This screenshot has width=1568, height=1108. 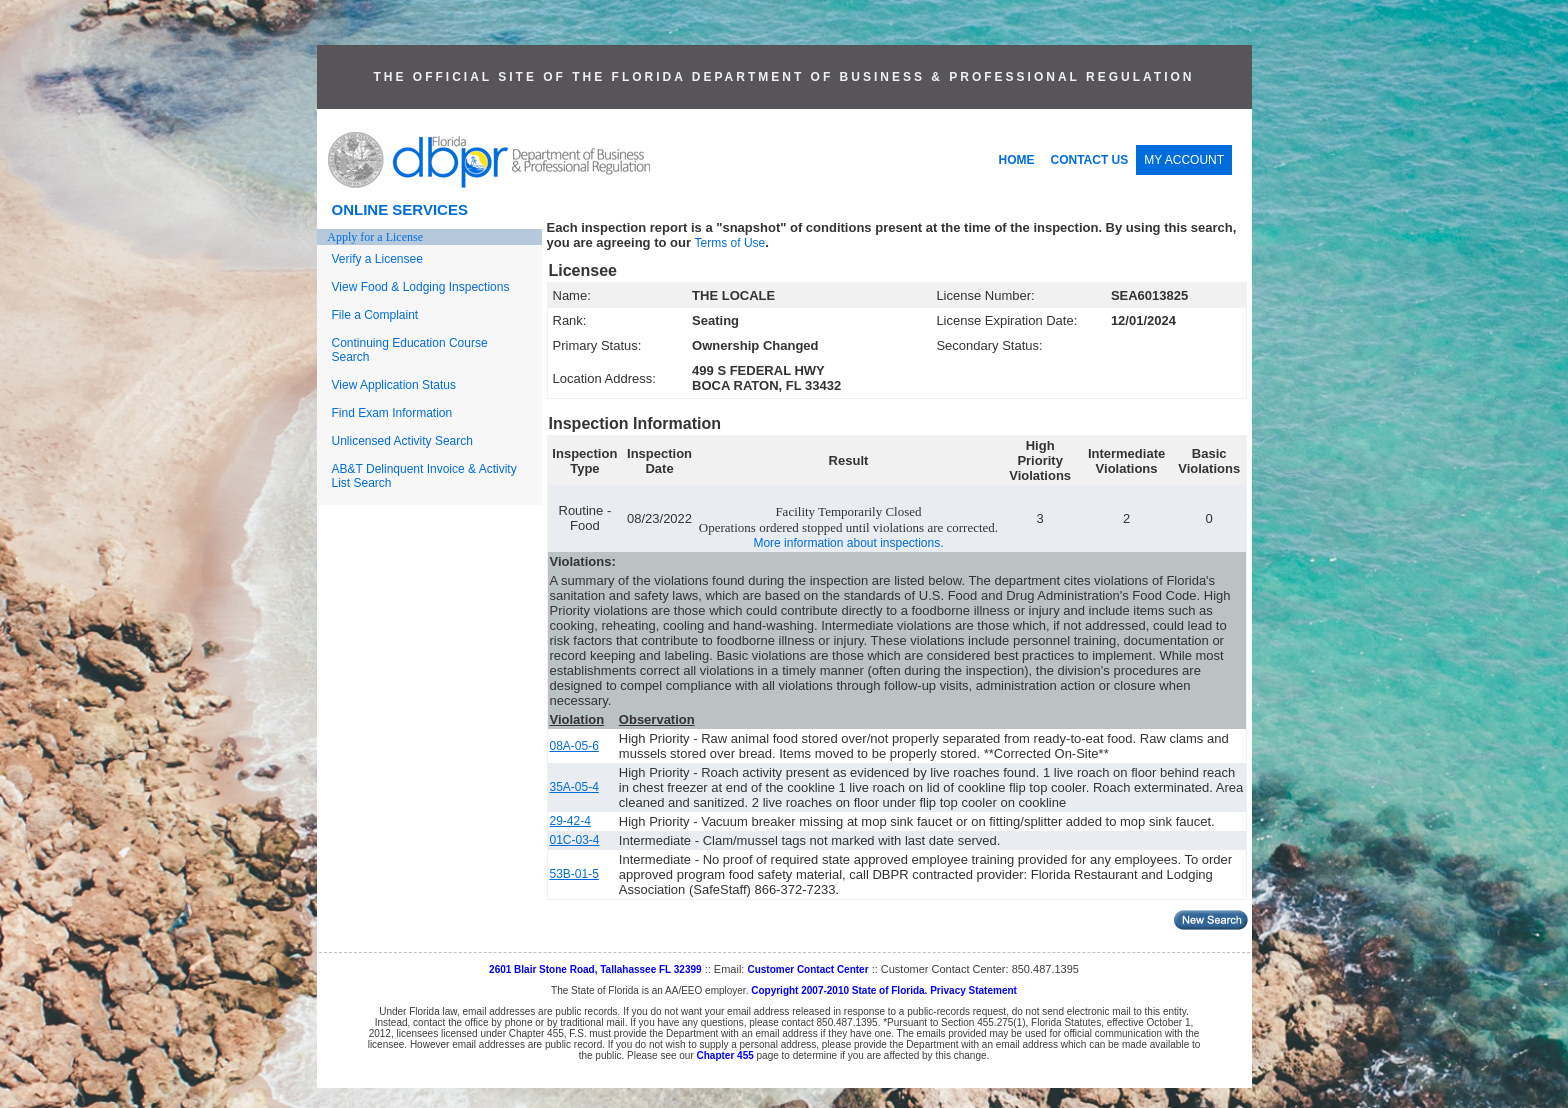 What do you see at coordinates (973, 990) in the screenshot?
I see `Privacy Statement` at bounding box center [973, 990].